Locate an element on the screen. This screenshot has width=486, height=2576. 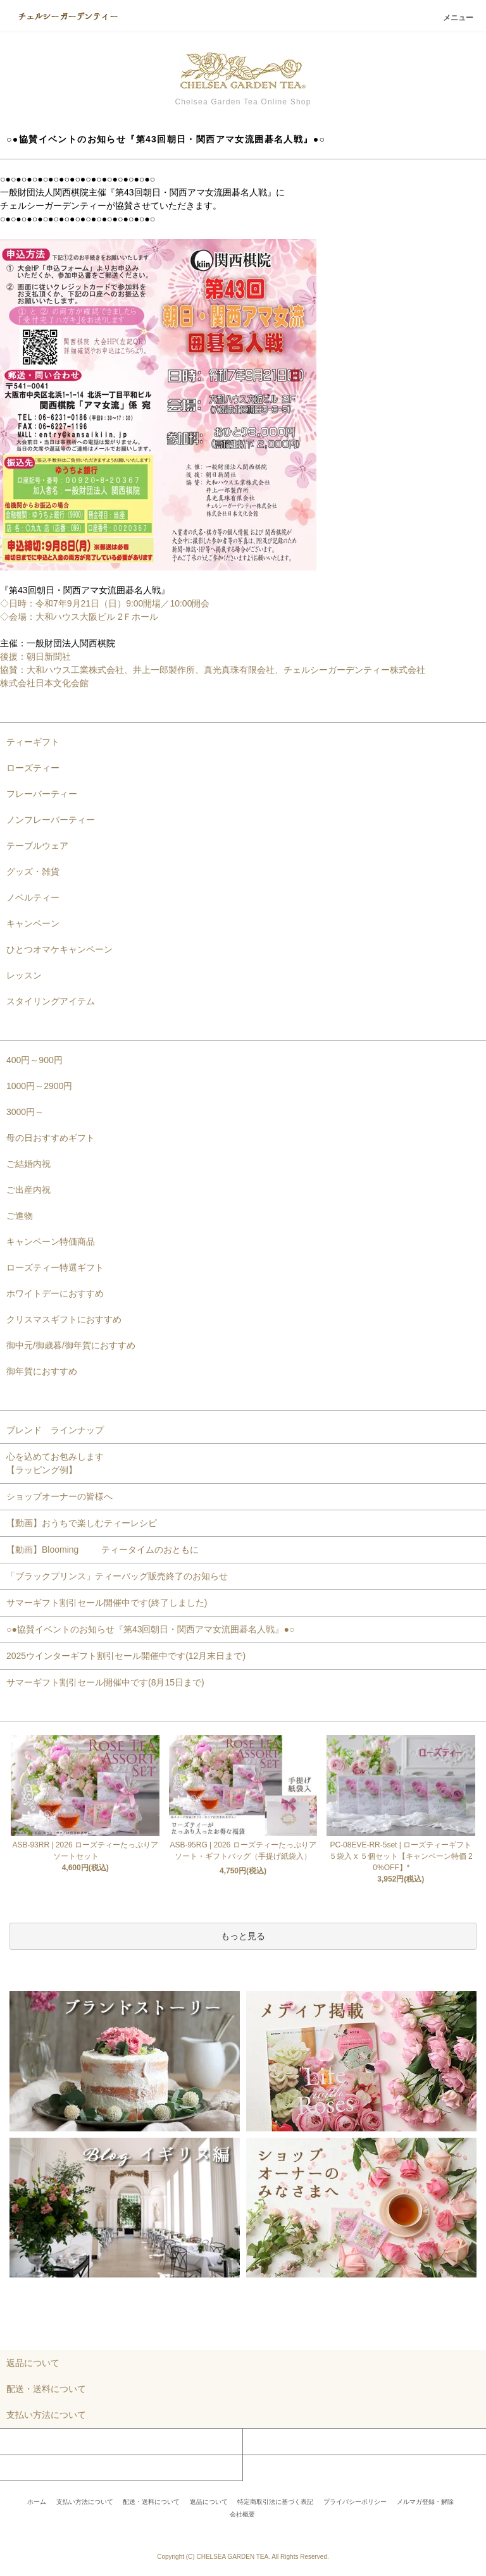
プライバシーポリシー is located at coordinates (355, 2501).